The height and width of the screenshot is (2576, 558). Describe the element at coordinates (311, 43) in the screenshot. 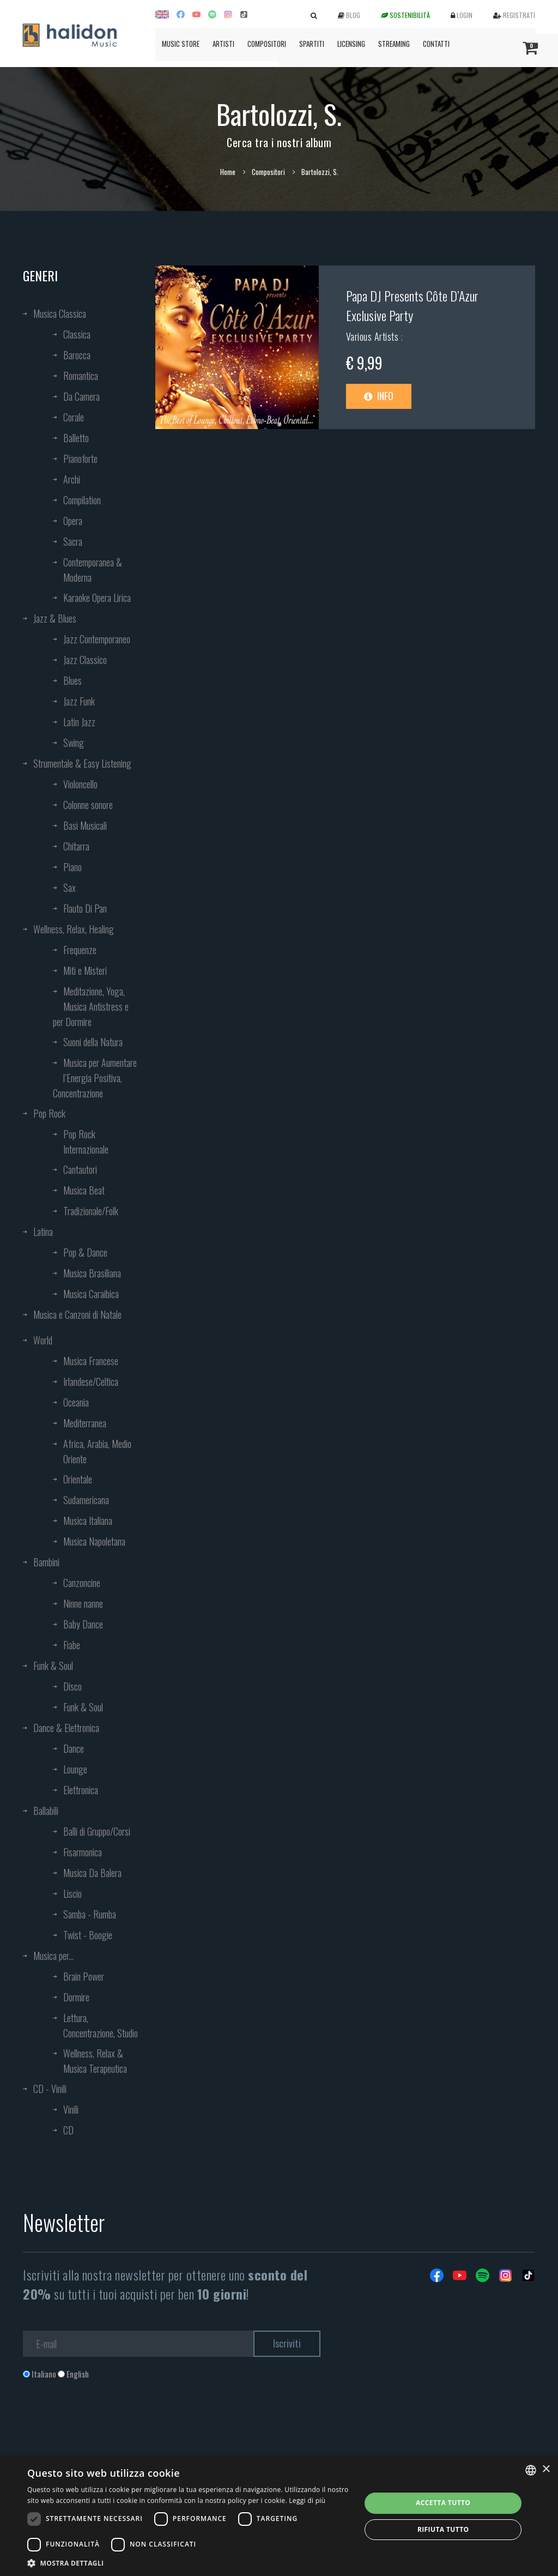

I see `Spartiti` at that location.